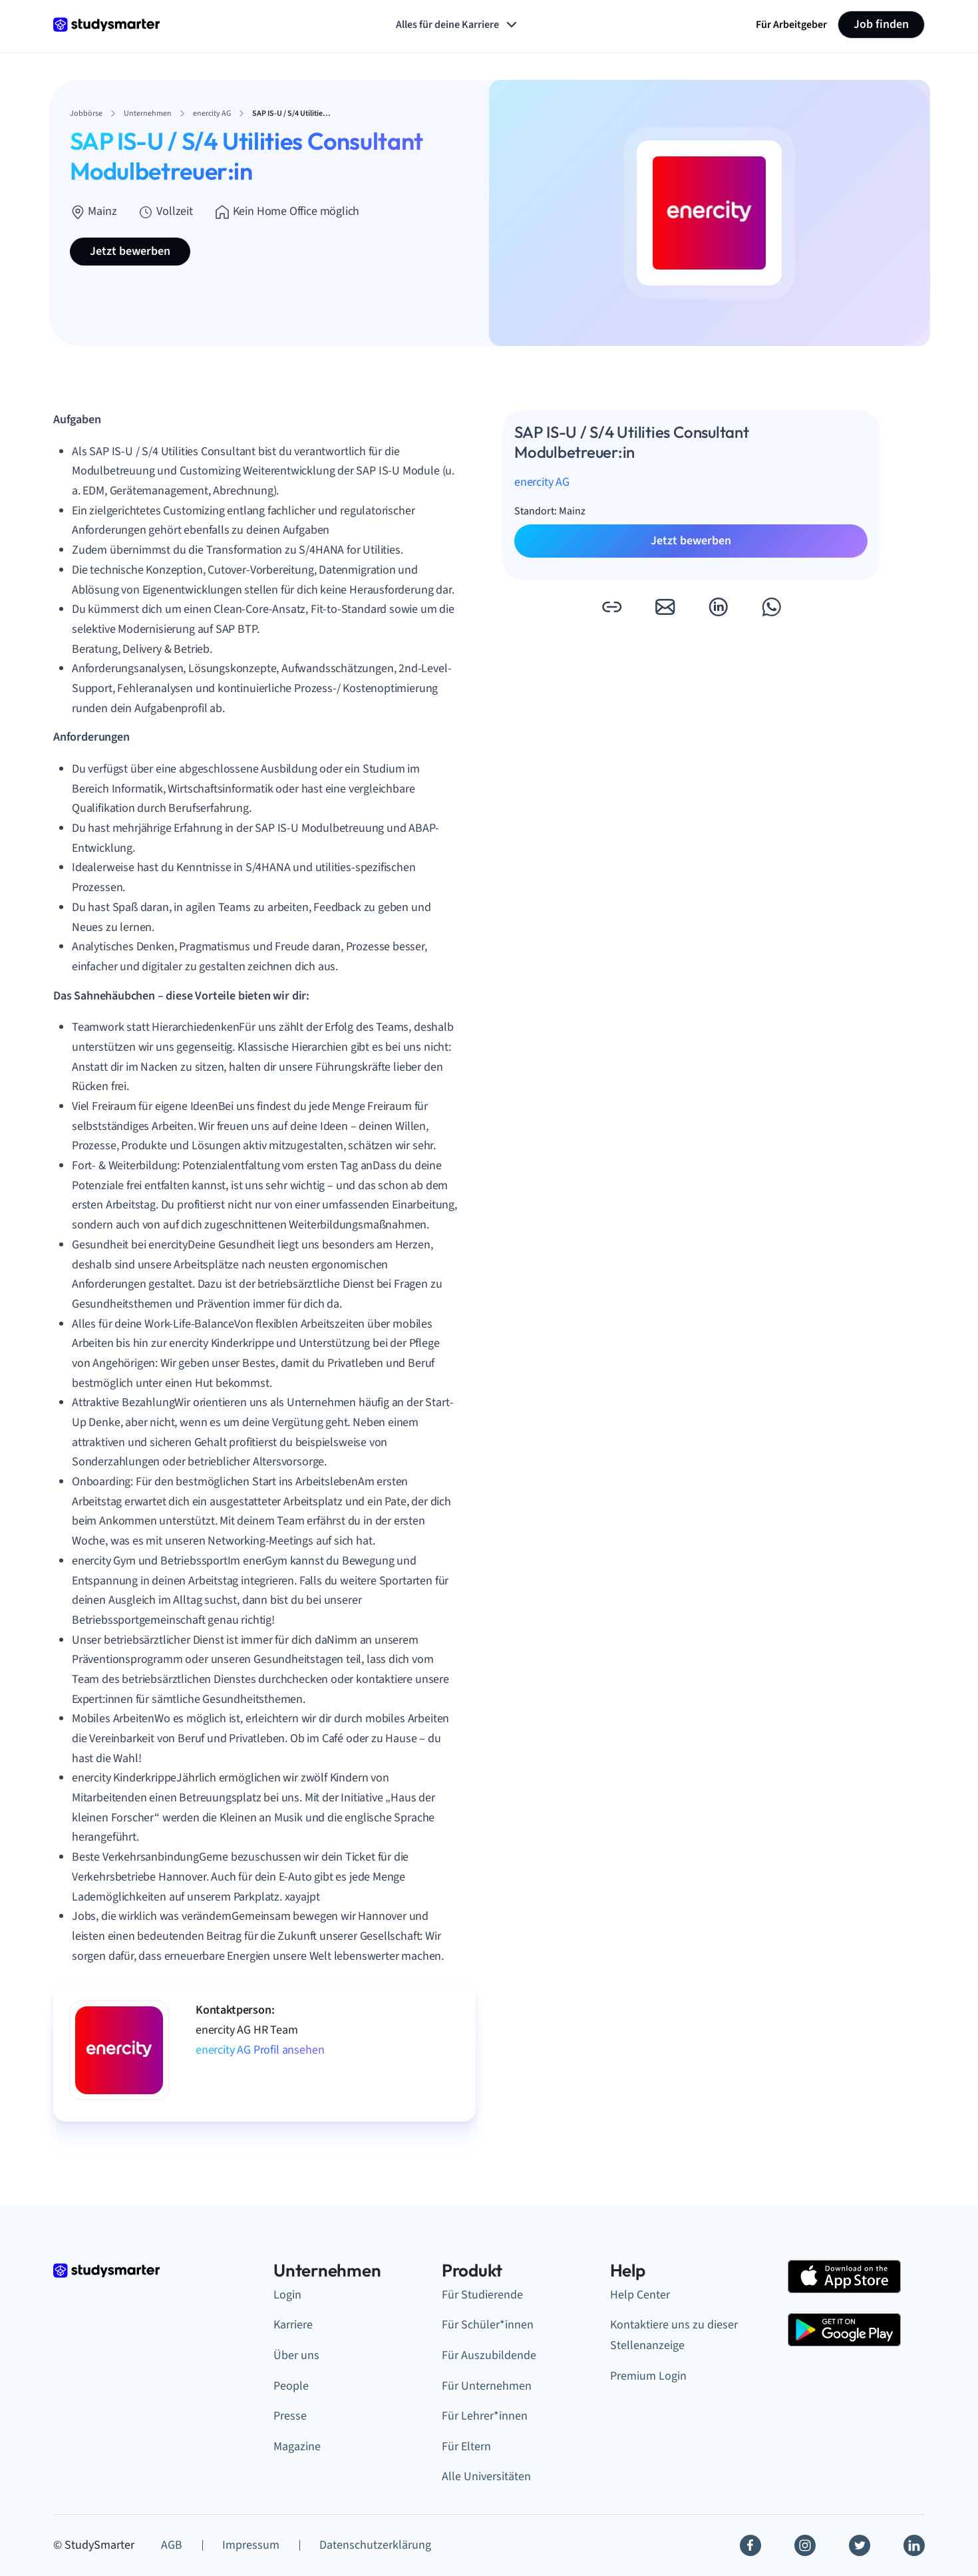 This screenshot has width=978, height=2576. I want to click on Alle Universitäten, so click(486, 2476).